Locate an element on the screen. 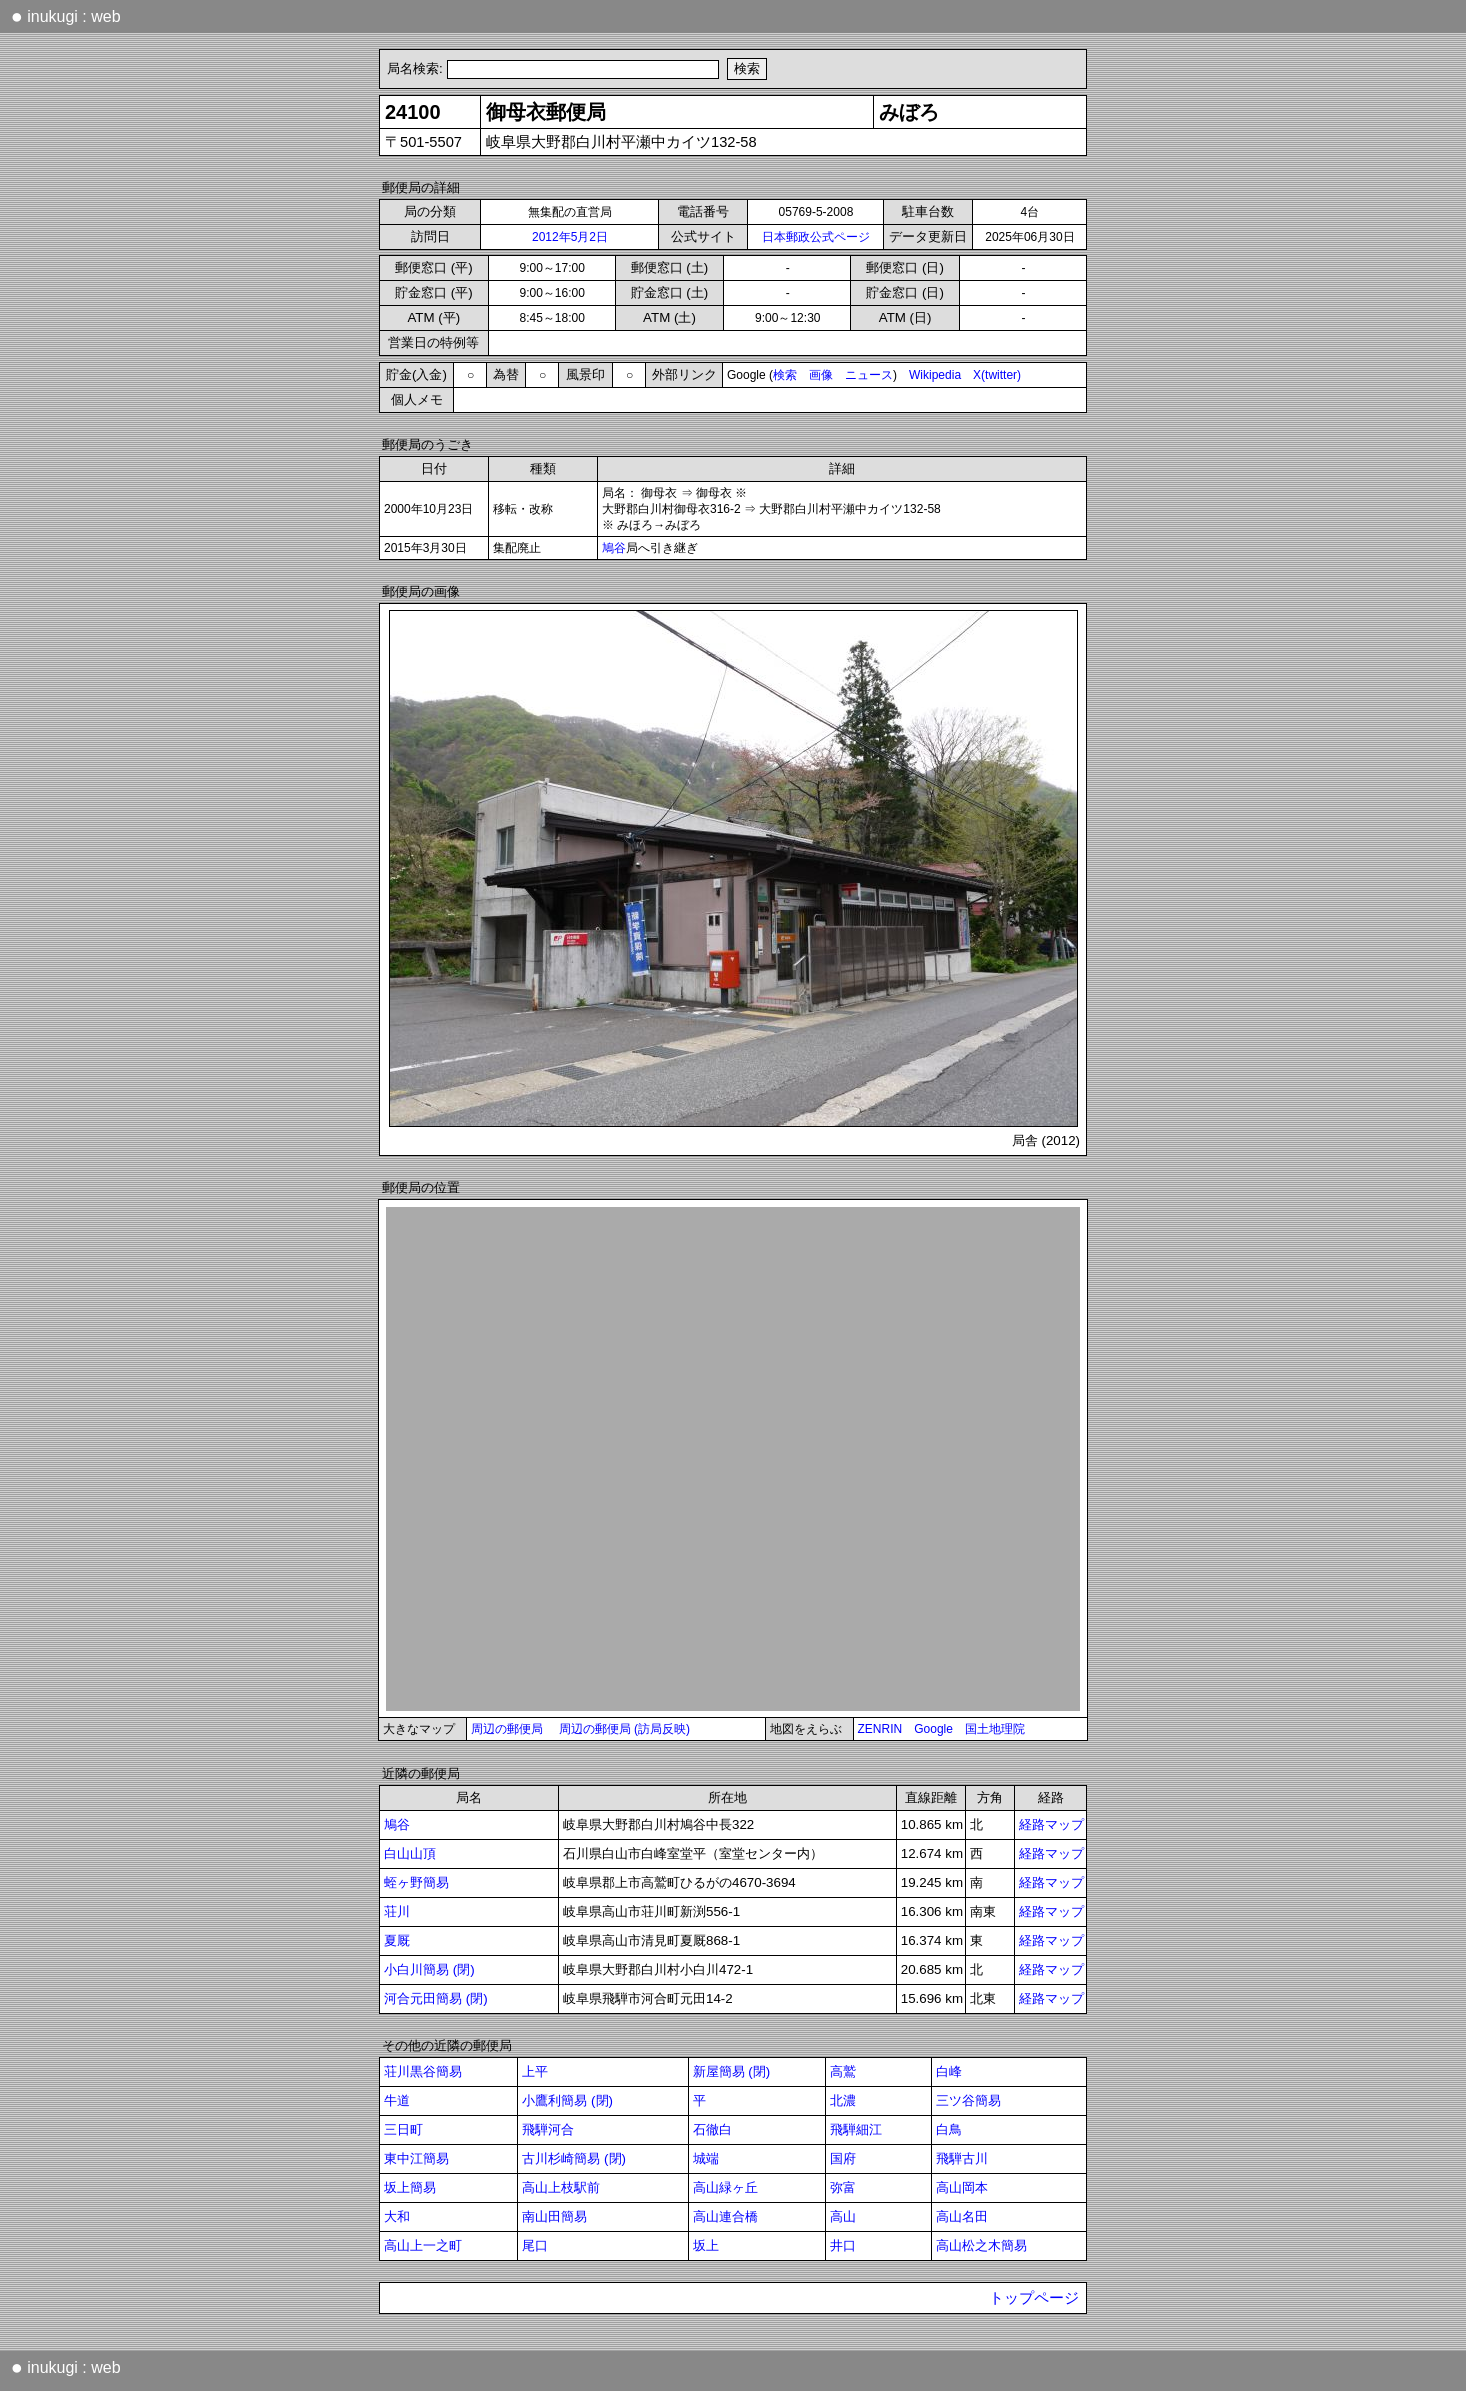 The height and width of the screenshot is (2391, 1466). 上平 is located at coordinates (535, 2071).